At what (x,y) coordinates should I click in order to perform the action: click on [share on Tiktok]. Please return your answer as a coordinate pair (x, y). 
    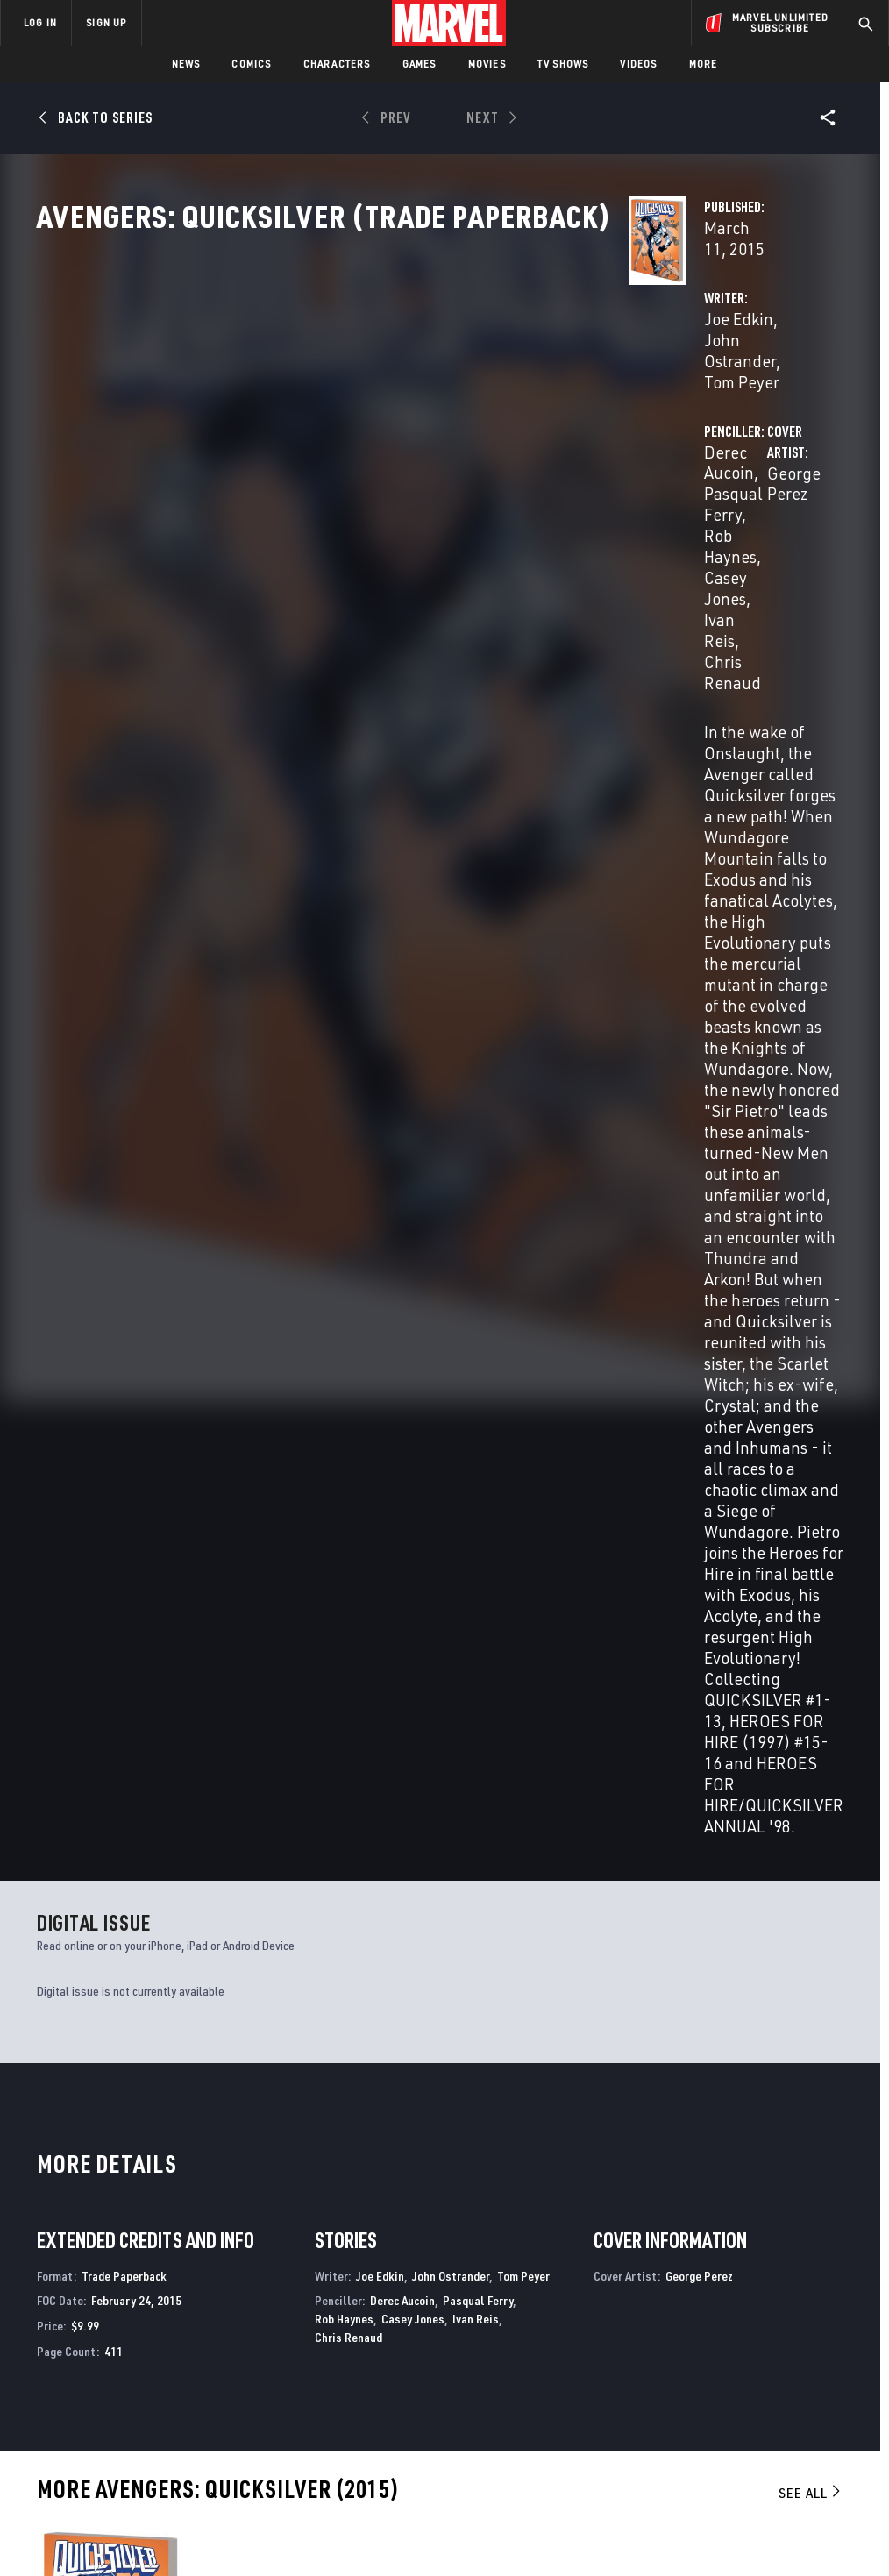
    Looking at the image, I should click on (698, 2427).